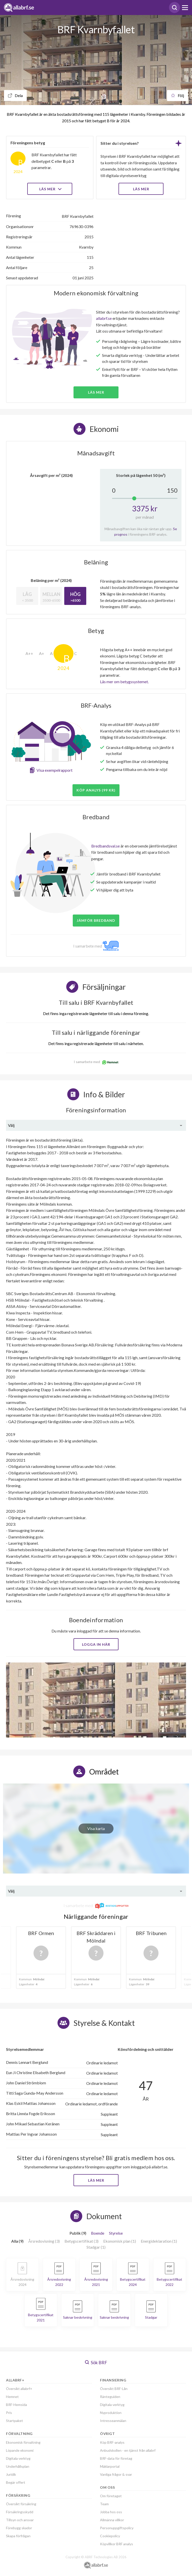 This screenshot has width=192, height=2576. I want to click on Visa karta, so click(96, 1828).